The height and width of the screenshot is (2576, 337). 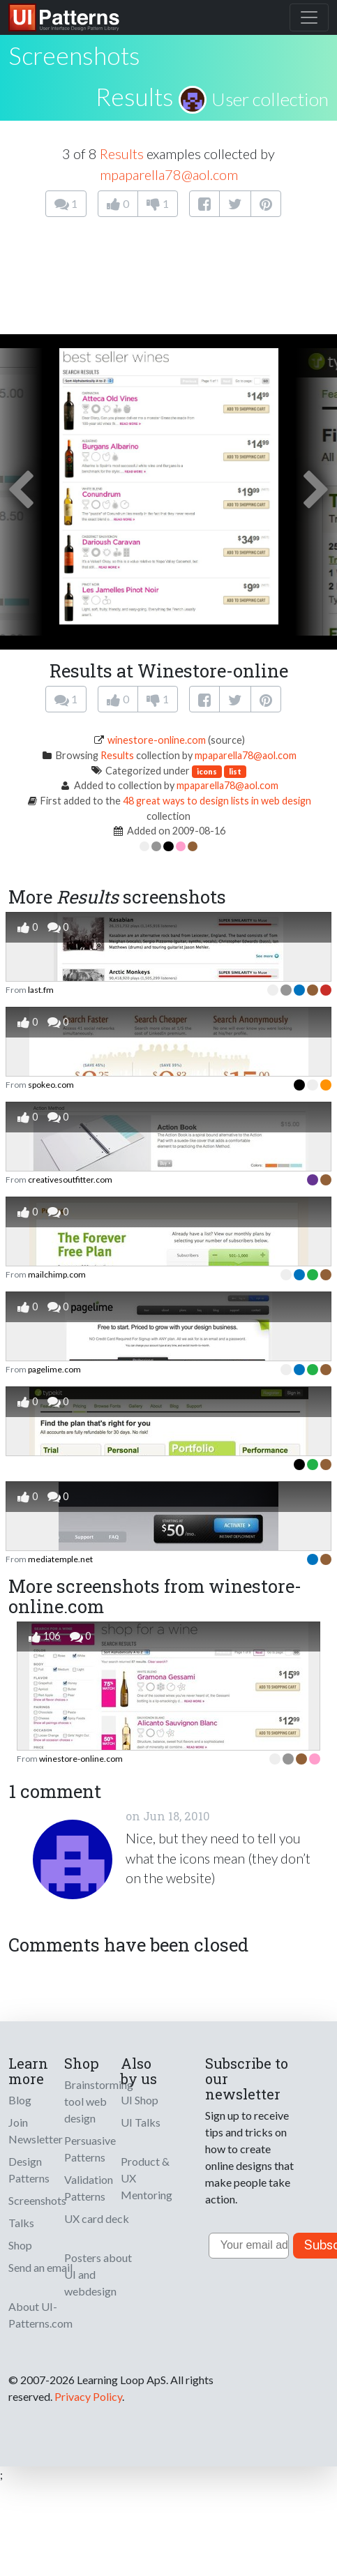 I want to click on Shop, so click(x=20, y=2245).